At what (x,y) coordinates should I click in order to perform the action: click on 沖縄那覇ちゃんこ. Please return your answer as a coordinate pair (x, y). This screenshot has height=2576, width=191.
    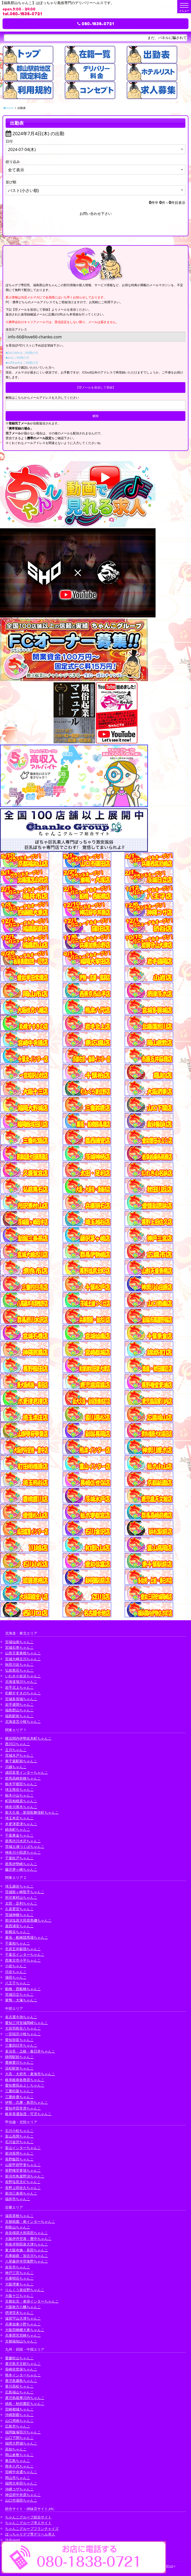
    Looking at the image, I should click on (19, 2414).